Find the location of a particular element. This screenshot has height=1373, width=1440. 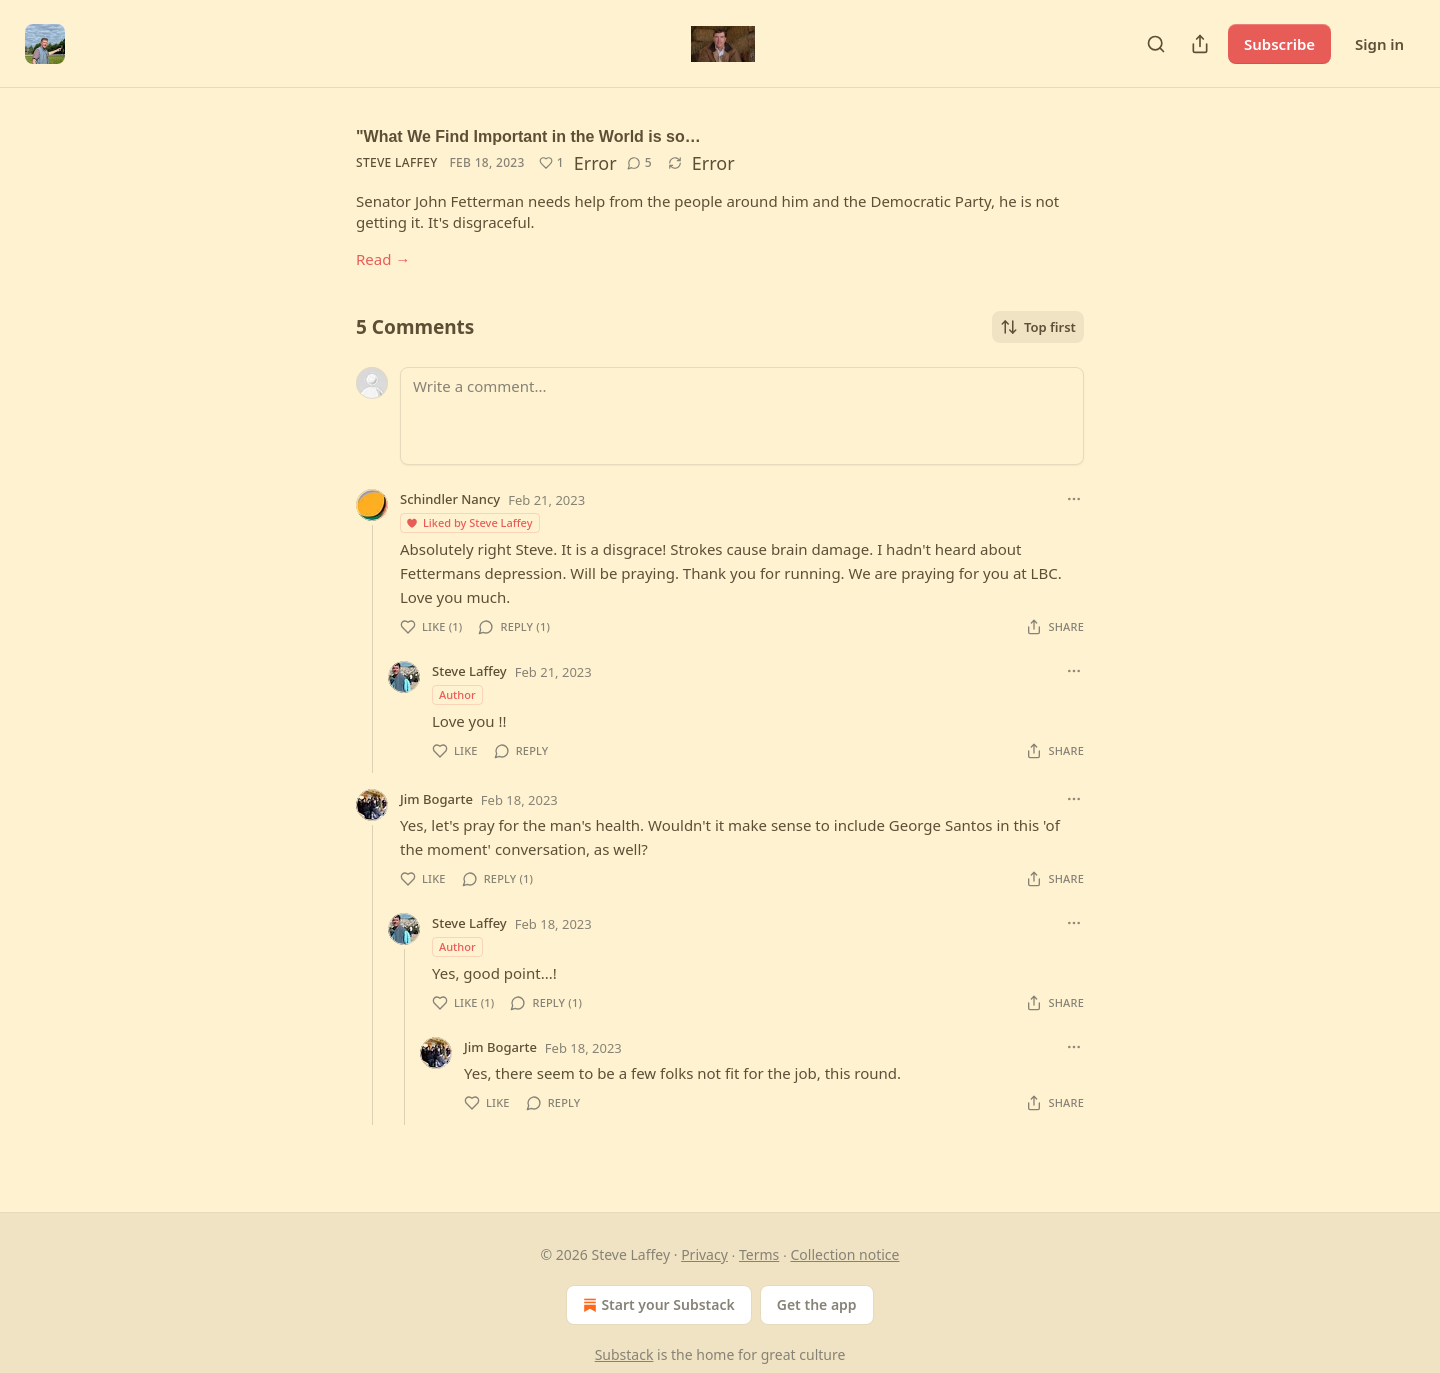

[Ellipsis] is located at coordinates (1074, 499).